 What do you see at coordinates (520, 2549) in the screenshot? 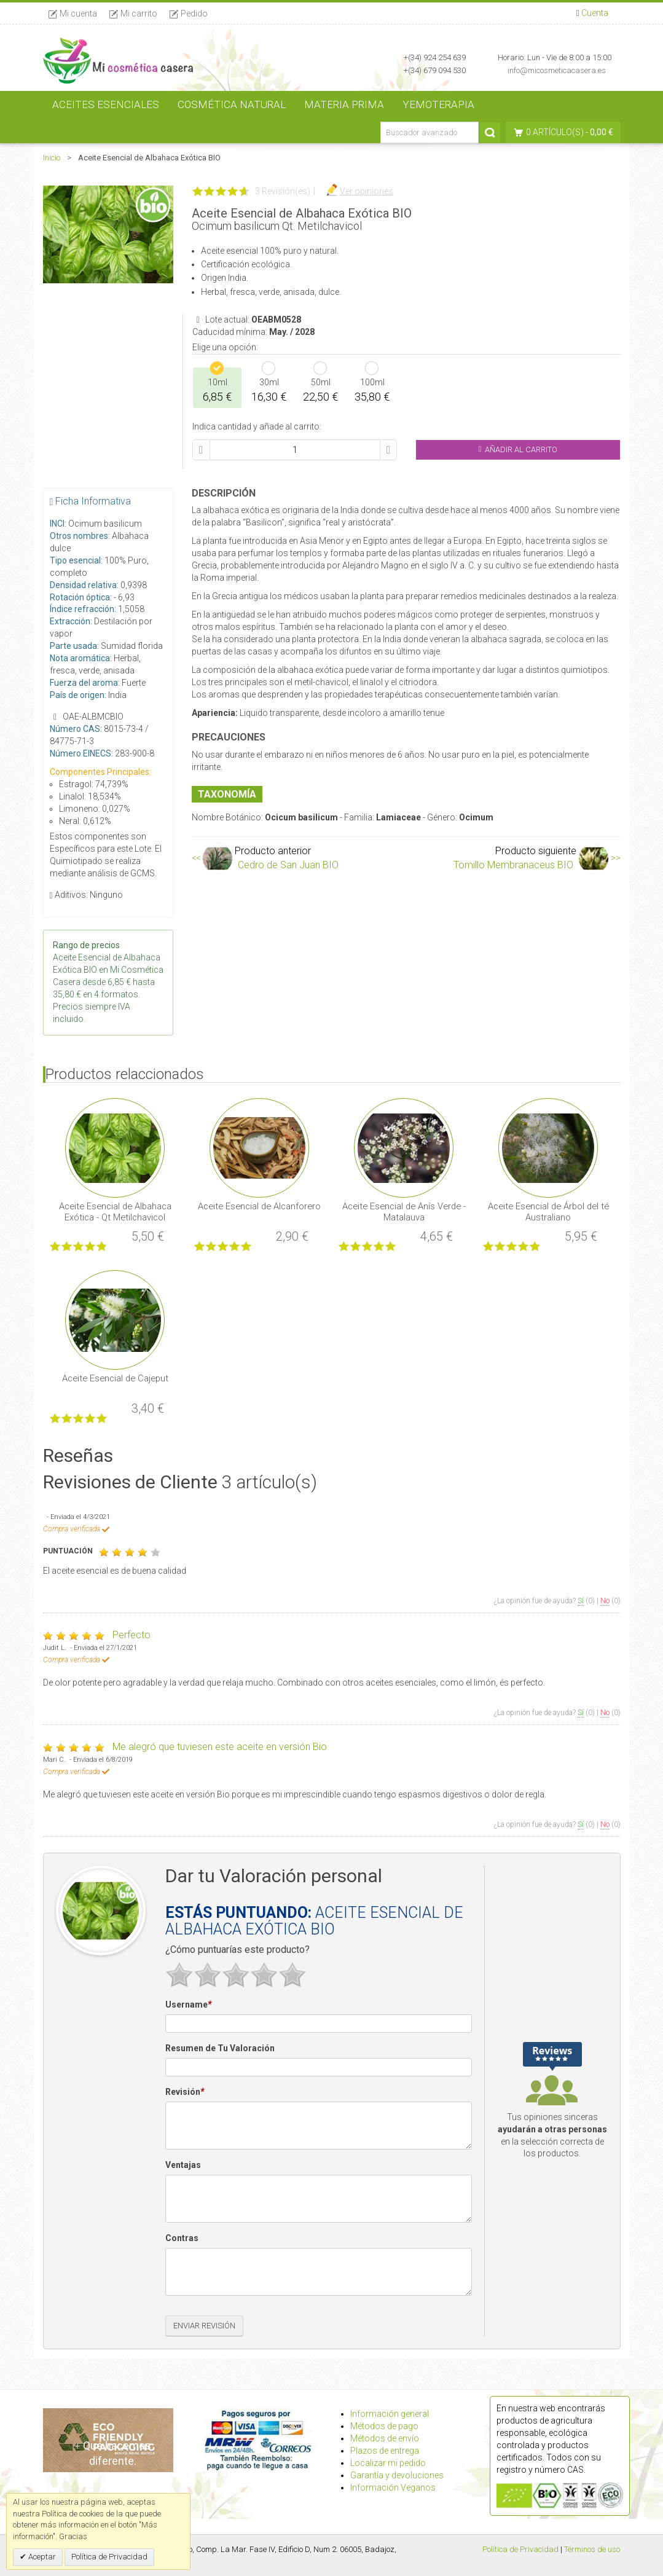
I see `Política de Privacidad` at bounding box center [520, 2549].